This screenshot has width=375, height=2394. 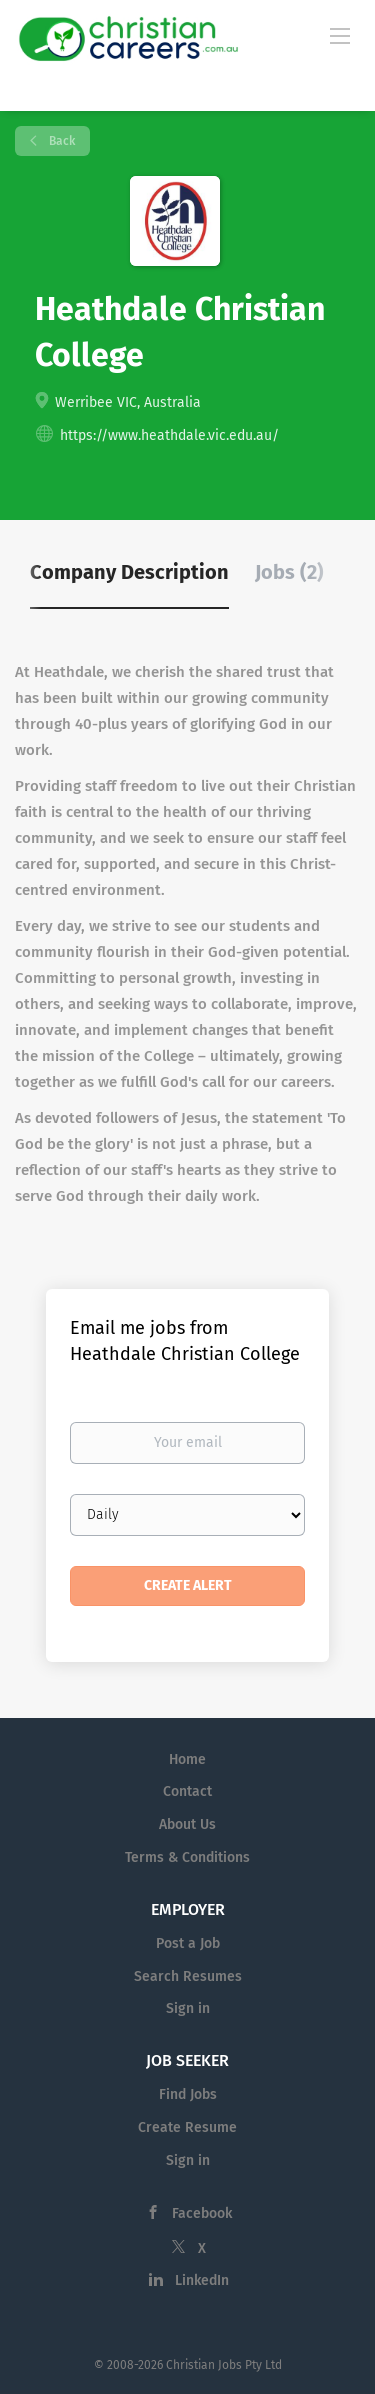 What do you see at coordinates (188, 1943) in the screenshot?
I see `Post a Job` at bounding box center [188, 1943].